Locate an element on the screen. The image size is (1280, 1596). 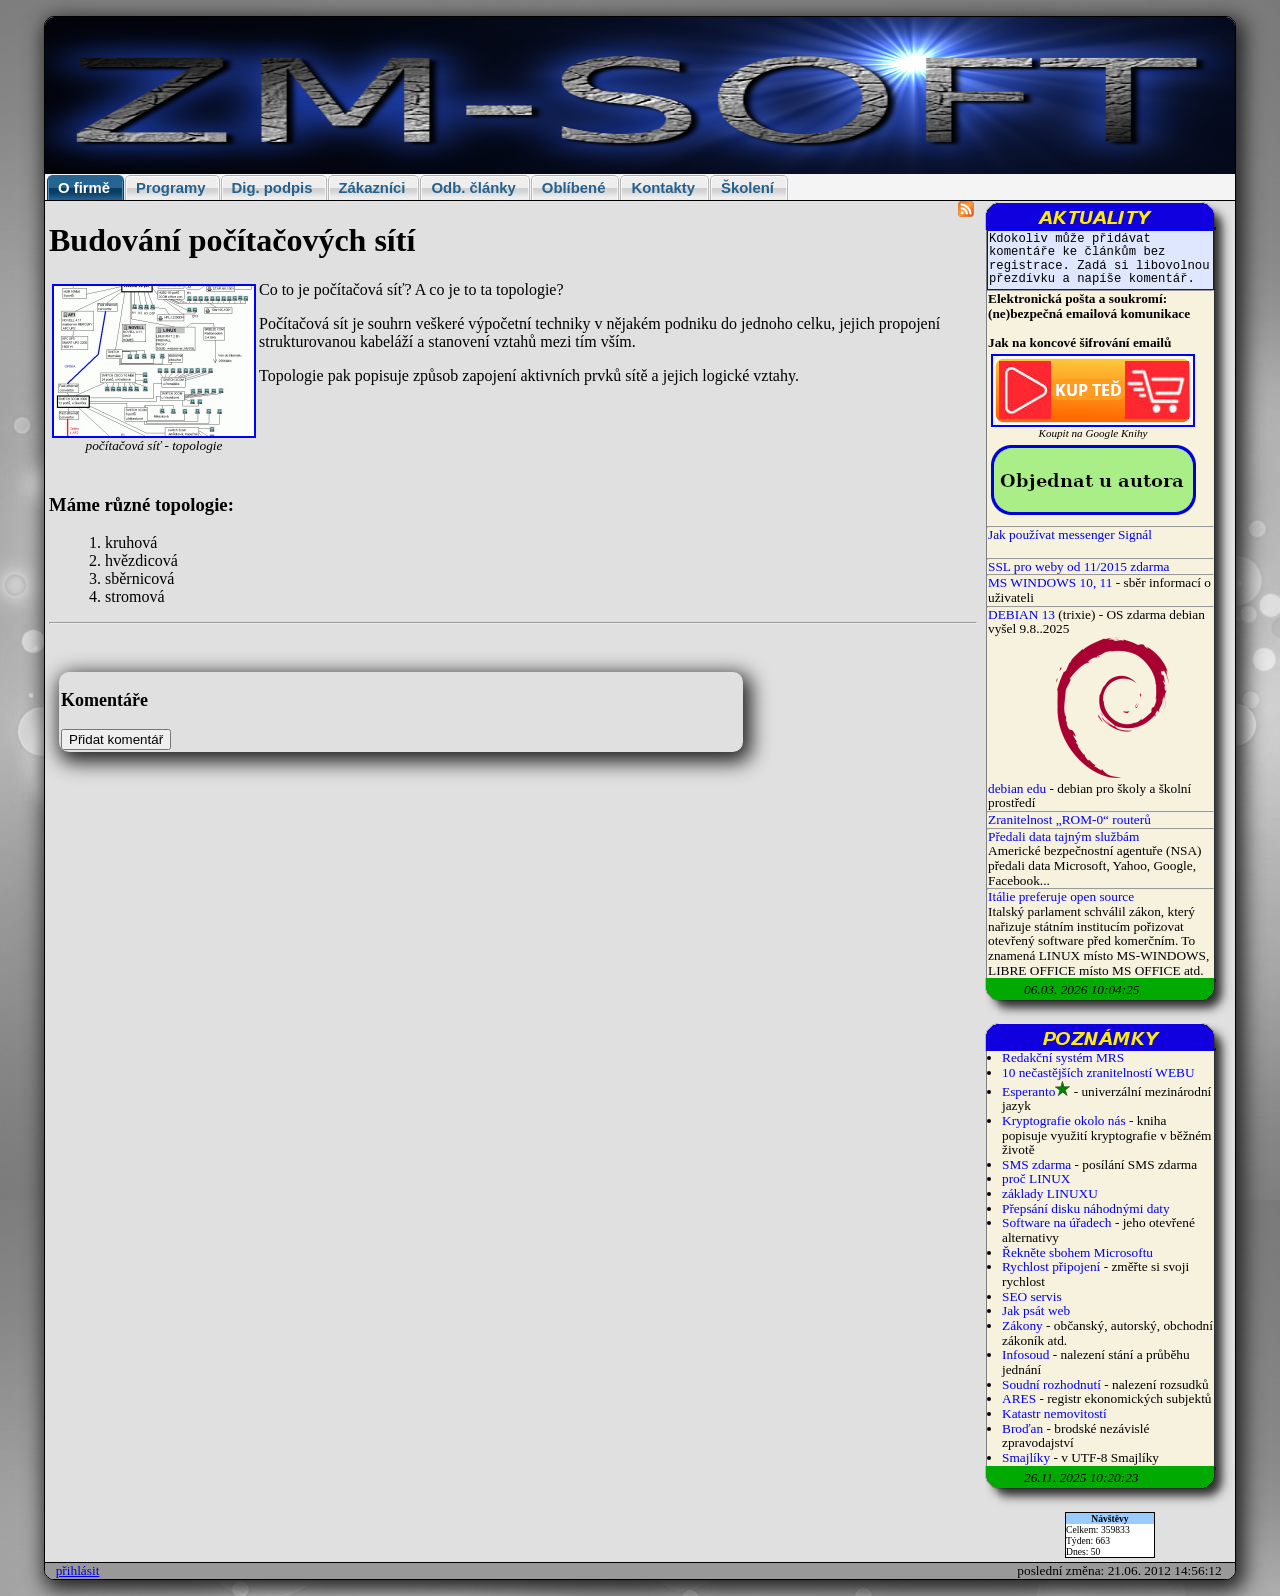
10 nečastějších zranitelností WEBU is located at coordinates (1098, 1072).